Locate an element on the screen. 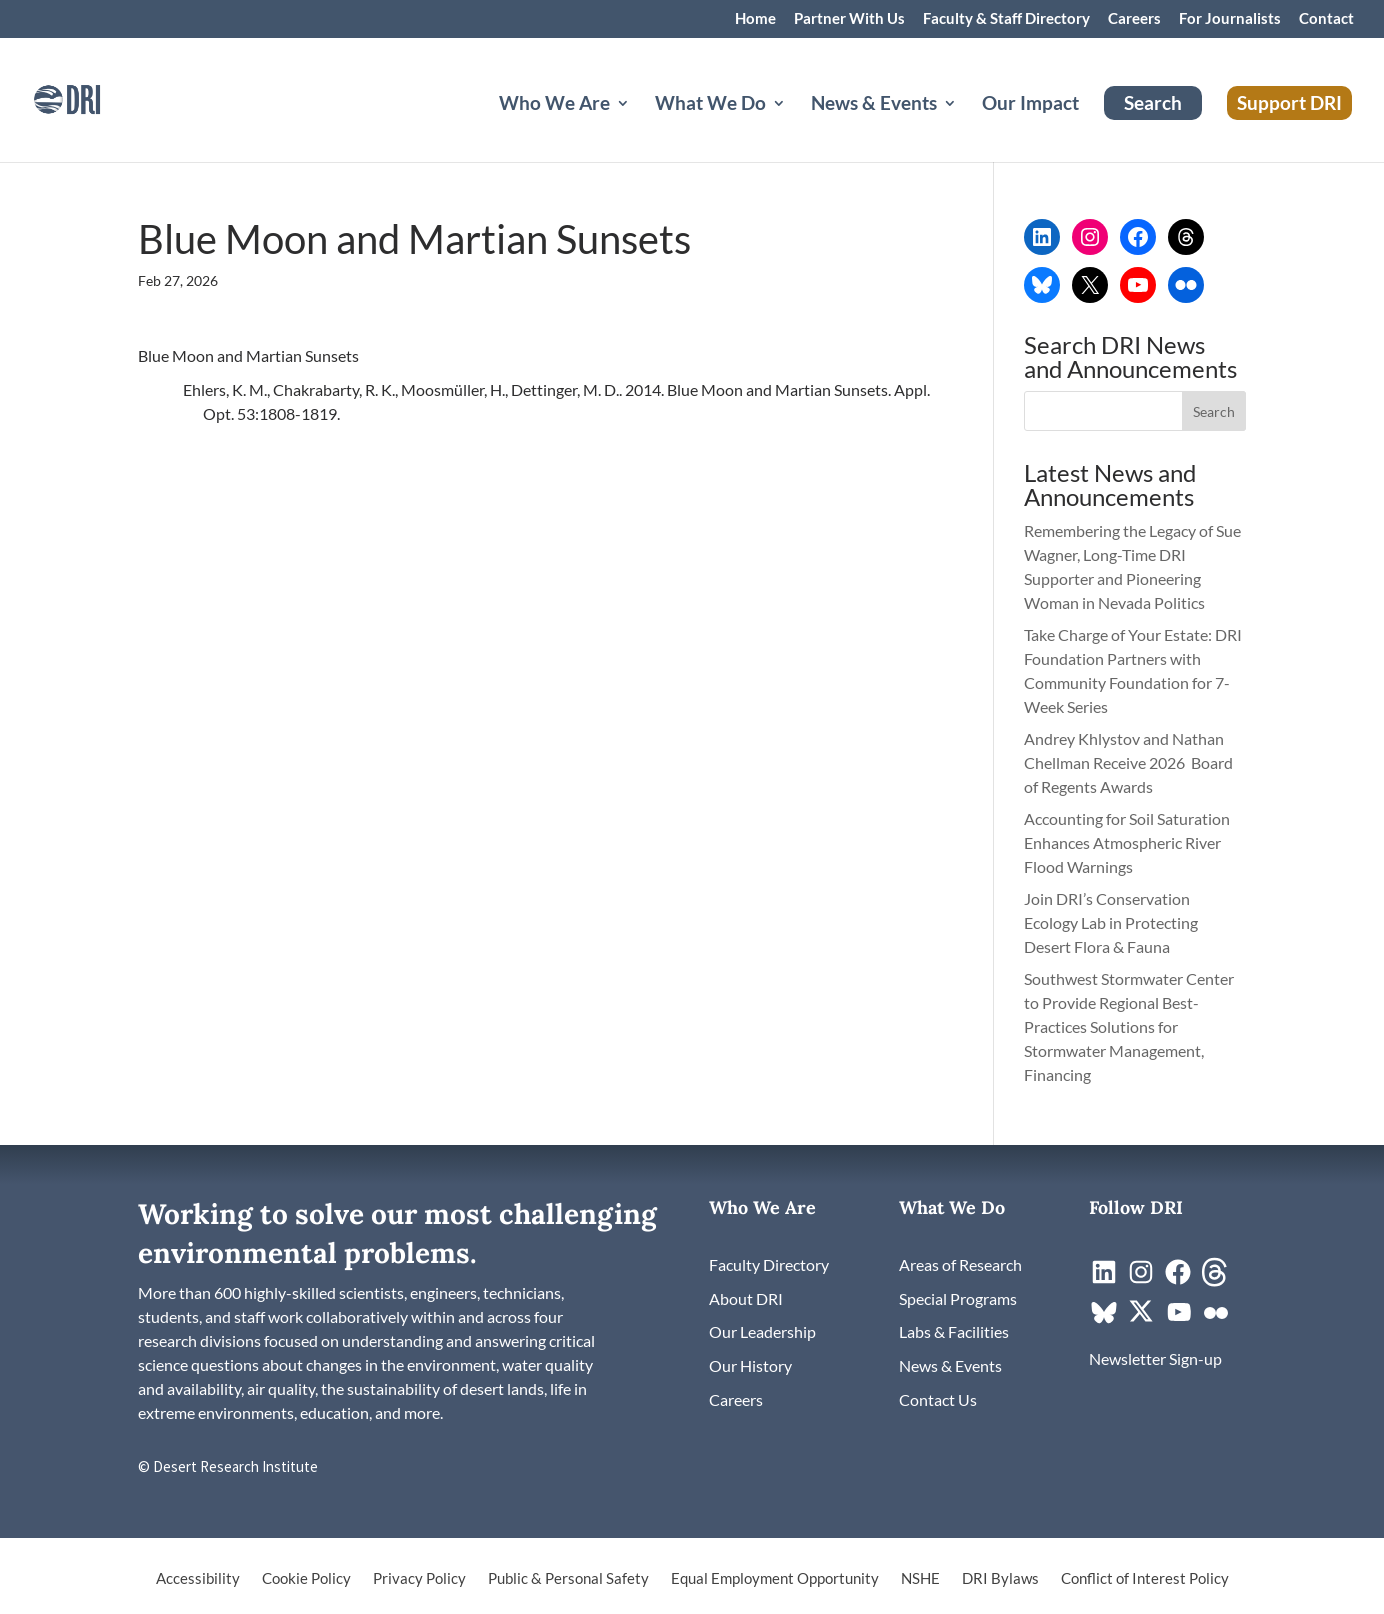 This screenshot has width=1384, height=1614. Home [link] is located at coordinates (755, 19).